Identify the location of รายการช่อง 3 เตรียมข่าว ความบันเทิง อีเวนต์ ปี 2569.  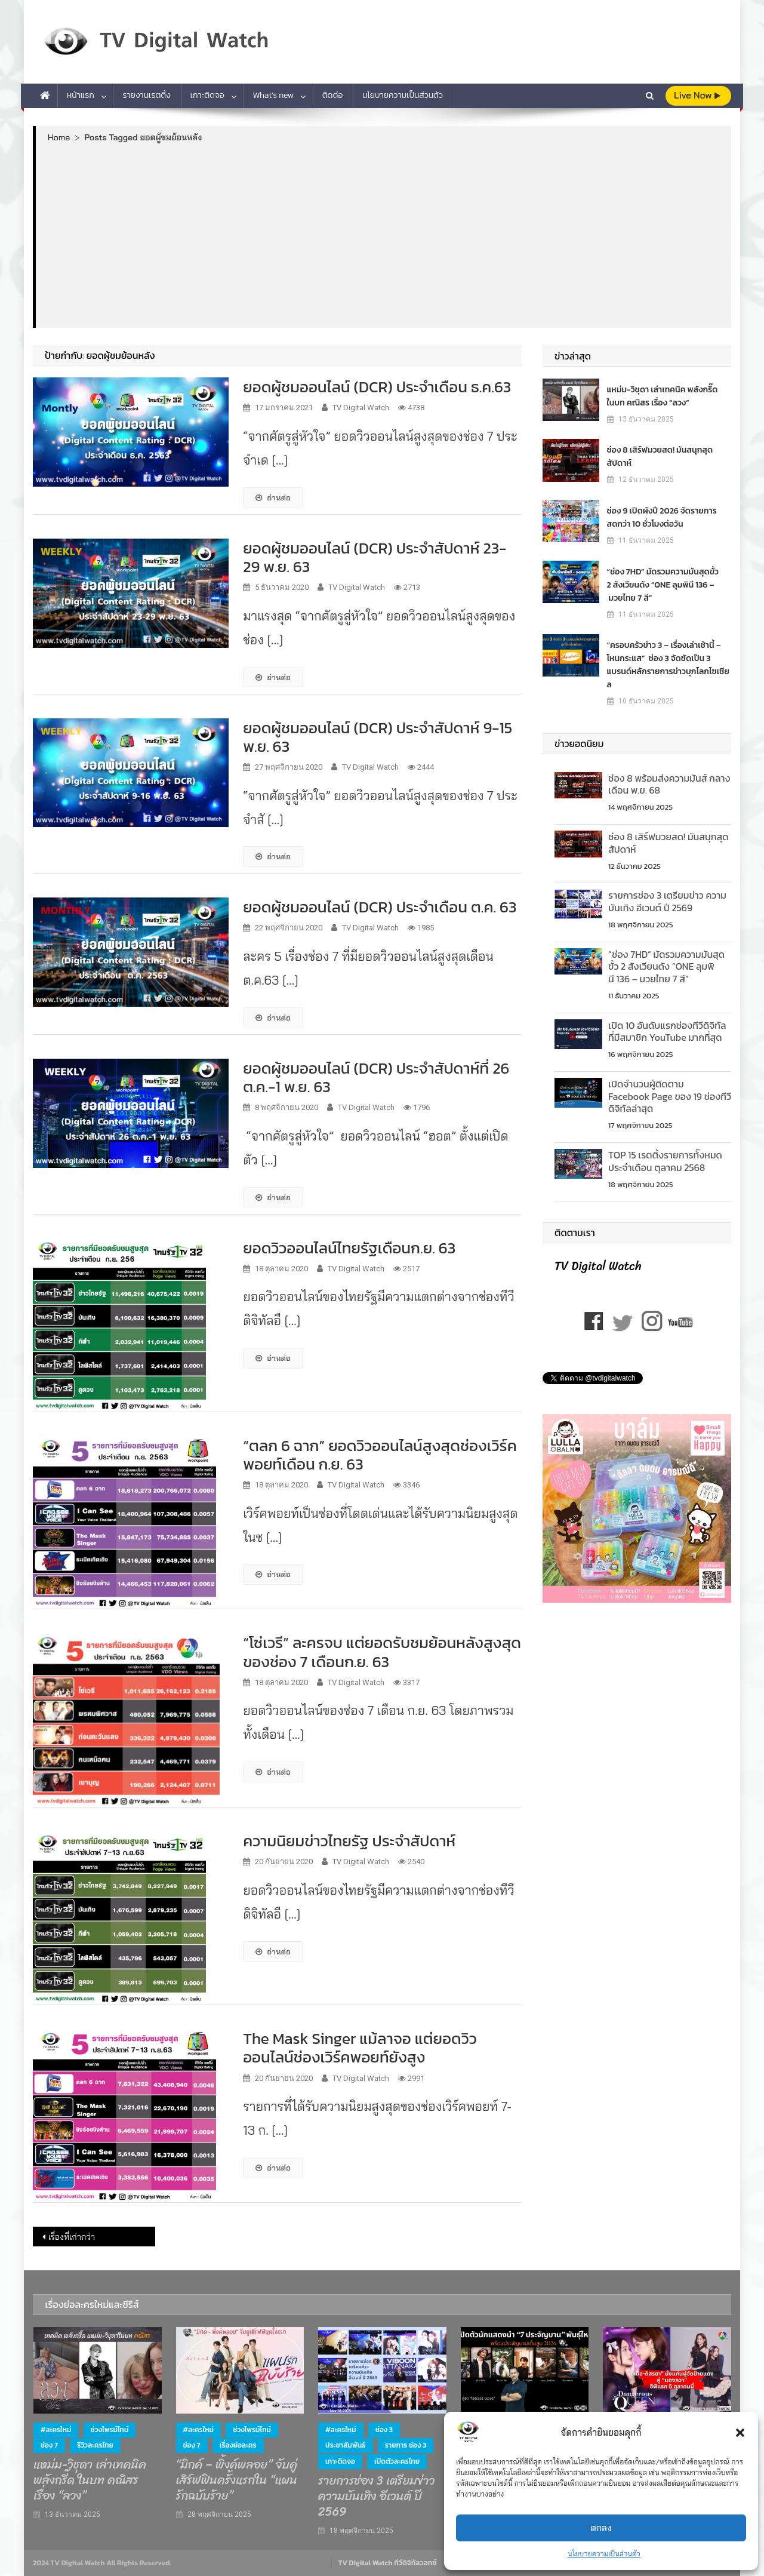
(667, 901).